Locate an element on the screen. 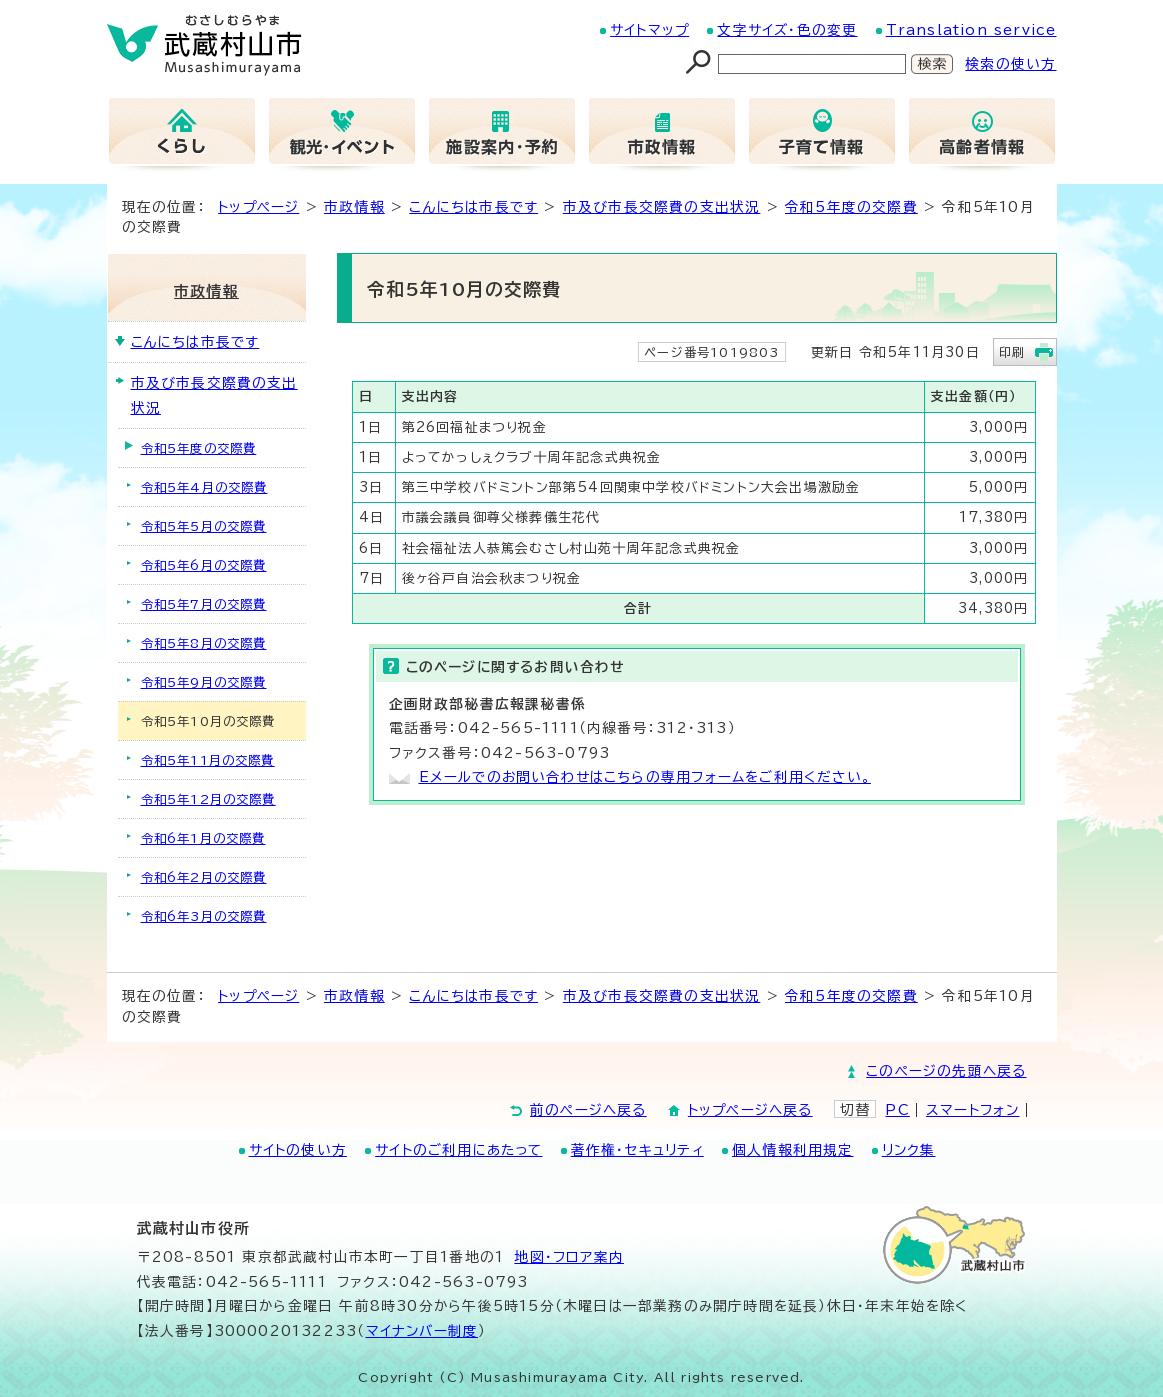 The image size is (1163, 1397). トップページへ戻る is located at coordinates (750, 1110).